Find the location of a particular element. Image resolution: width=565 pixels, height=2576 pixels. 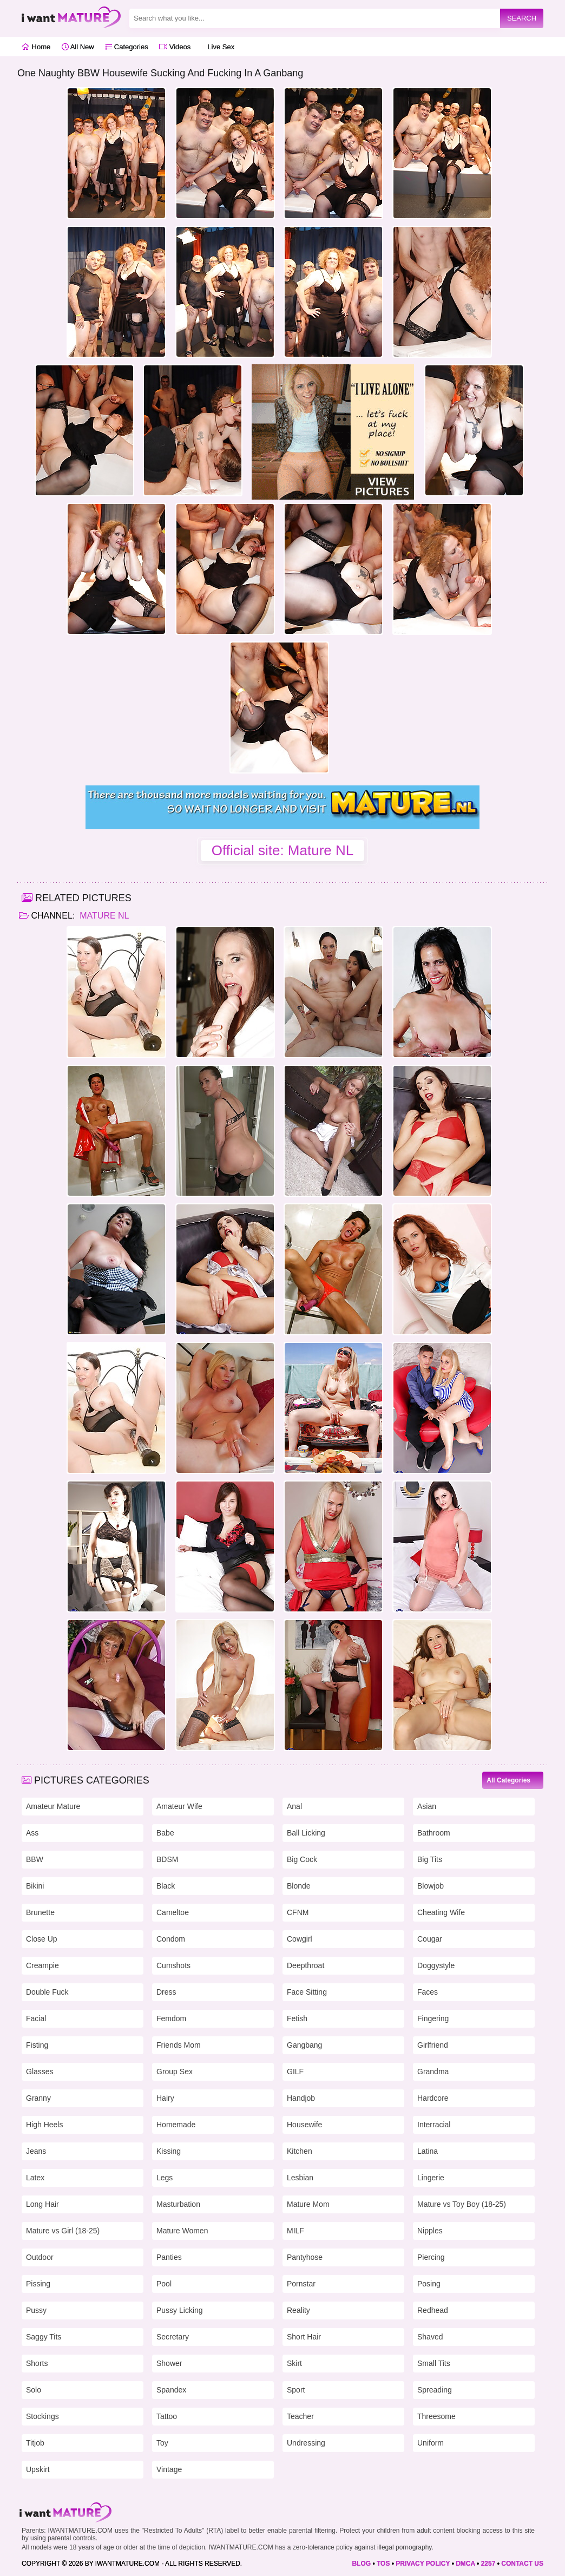

Mature Women is located at coordinates (182, 2230).